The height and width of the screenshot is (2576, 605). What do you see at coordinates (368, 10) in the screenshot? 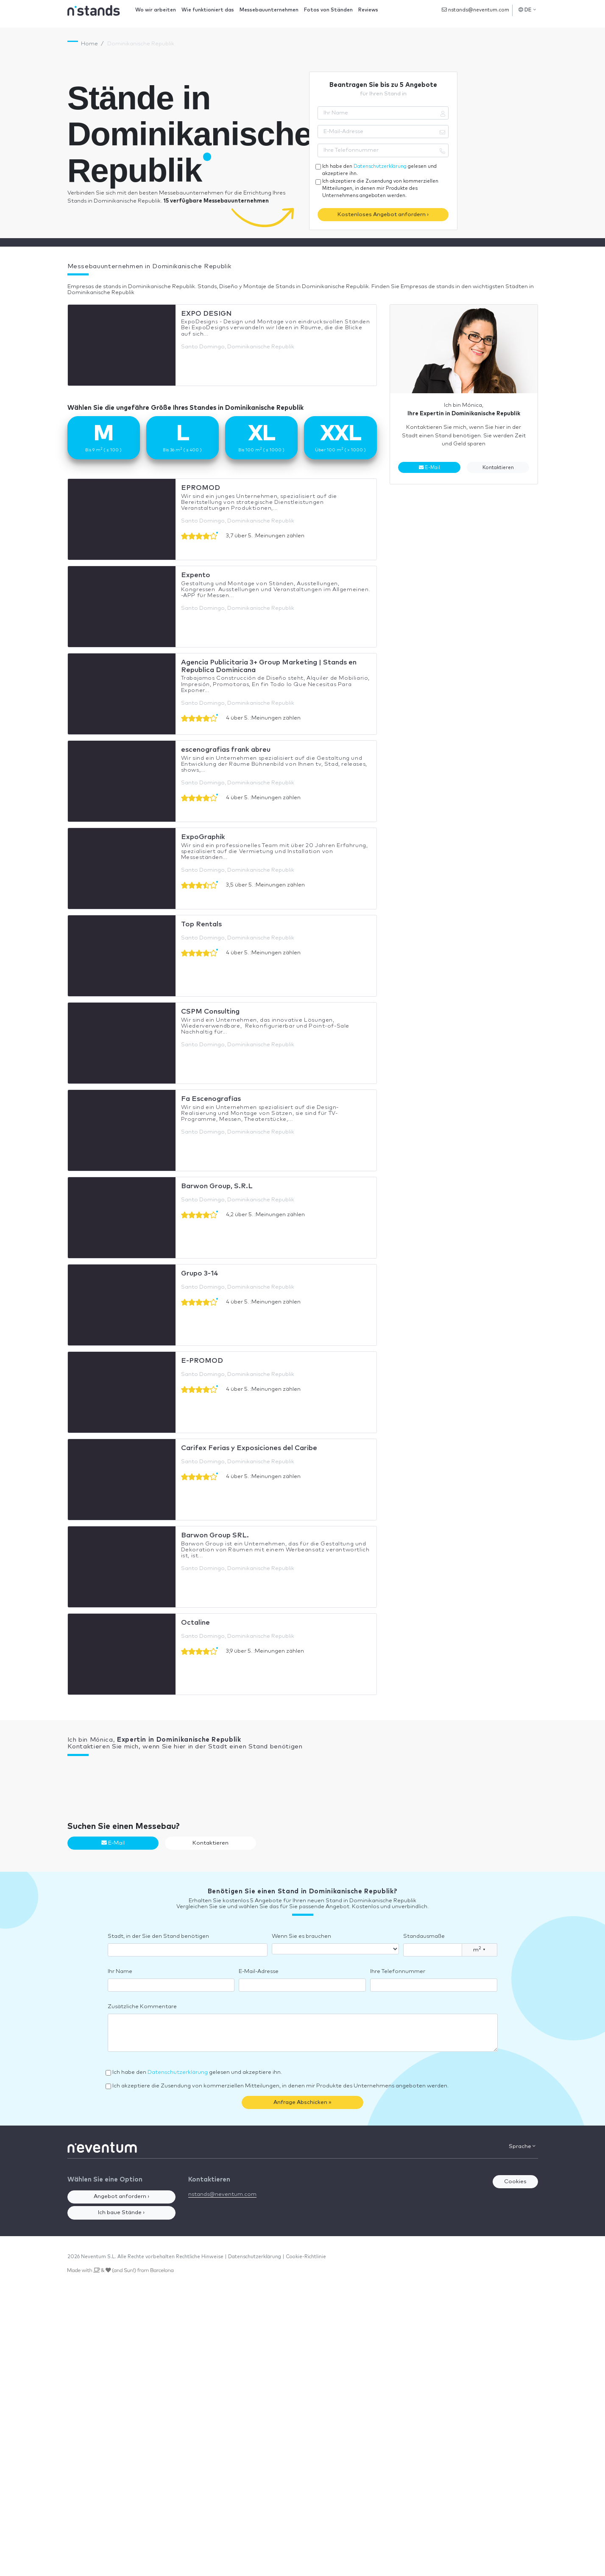
I see `Reviews` at bounding box center [368, 10].